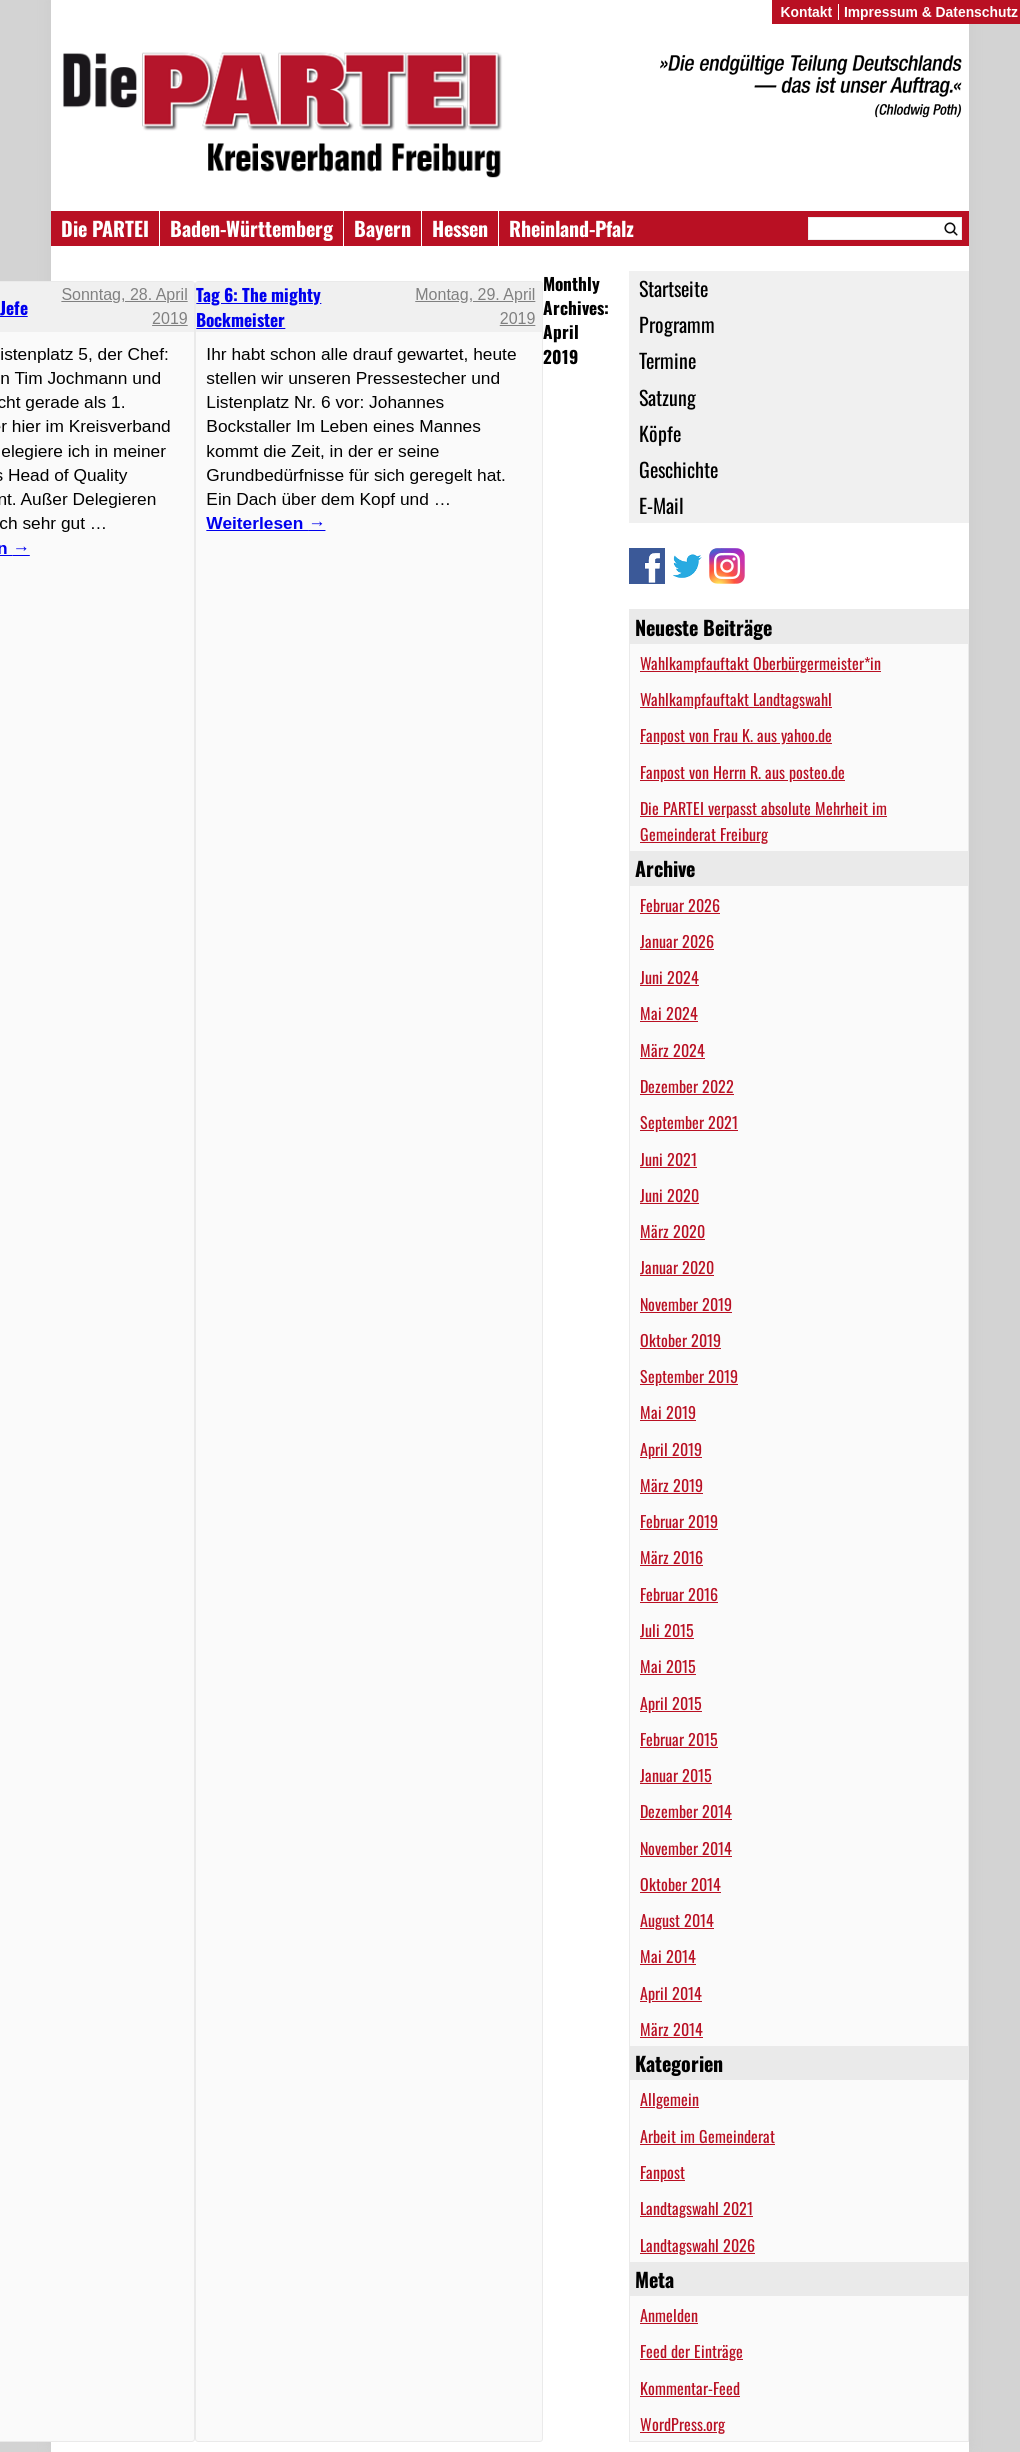 This screenshot has height=2452, width=1020. Describe the element at coordinates (707, 2136) in the screenshot. I see `Arbeit im Gemeinderat` at that location.